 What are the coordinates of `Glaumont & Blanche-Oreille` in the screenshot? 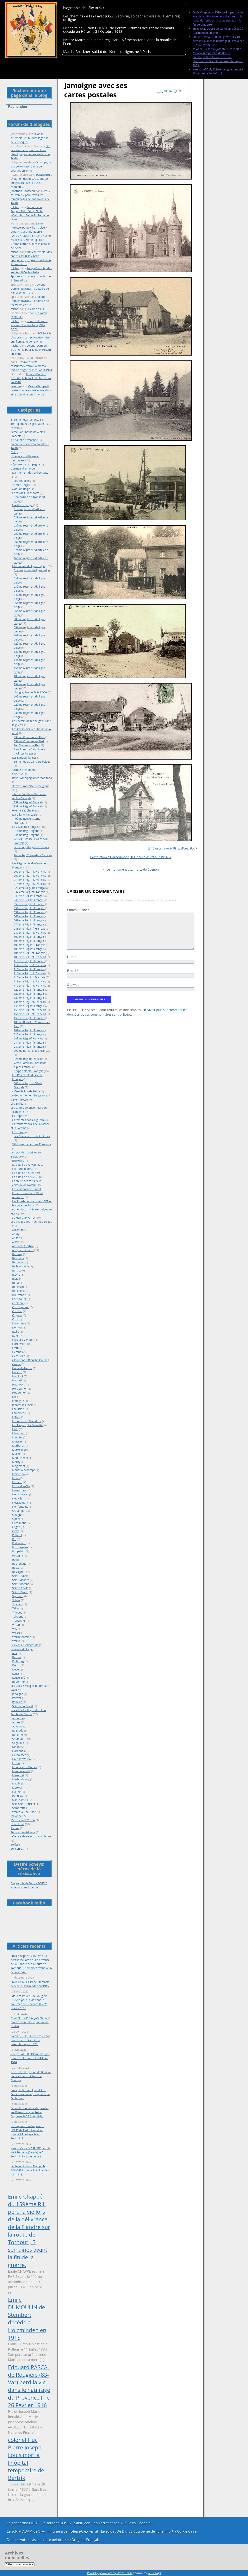 It's located at (29, 1360).